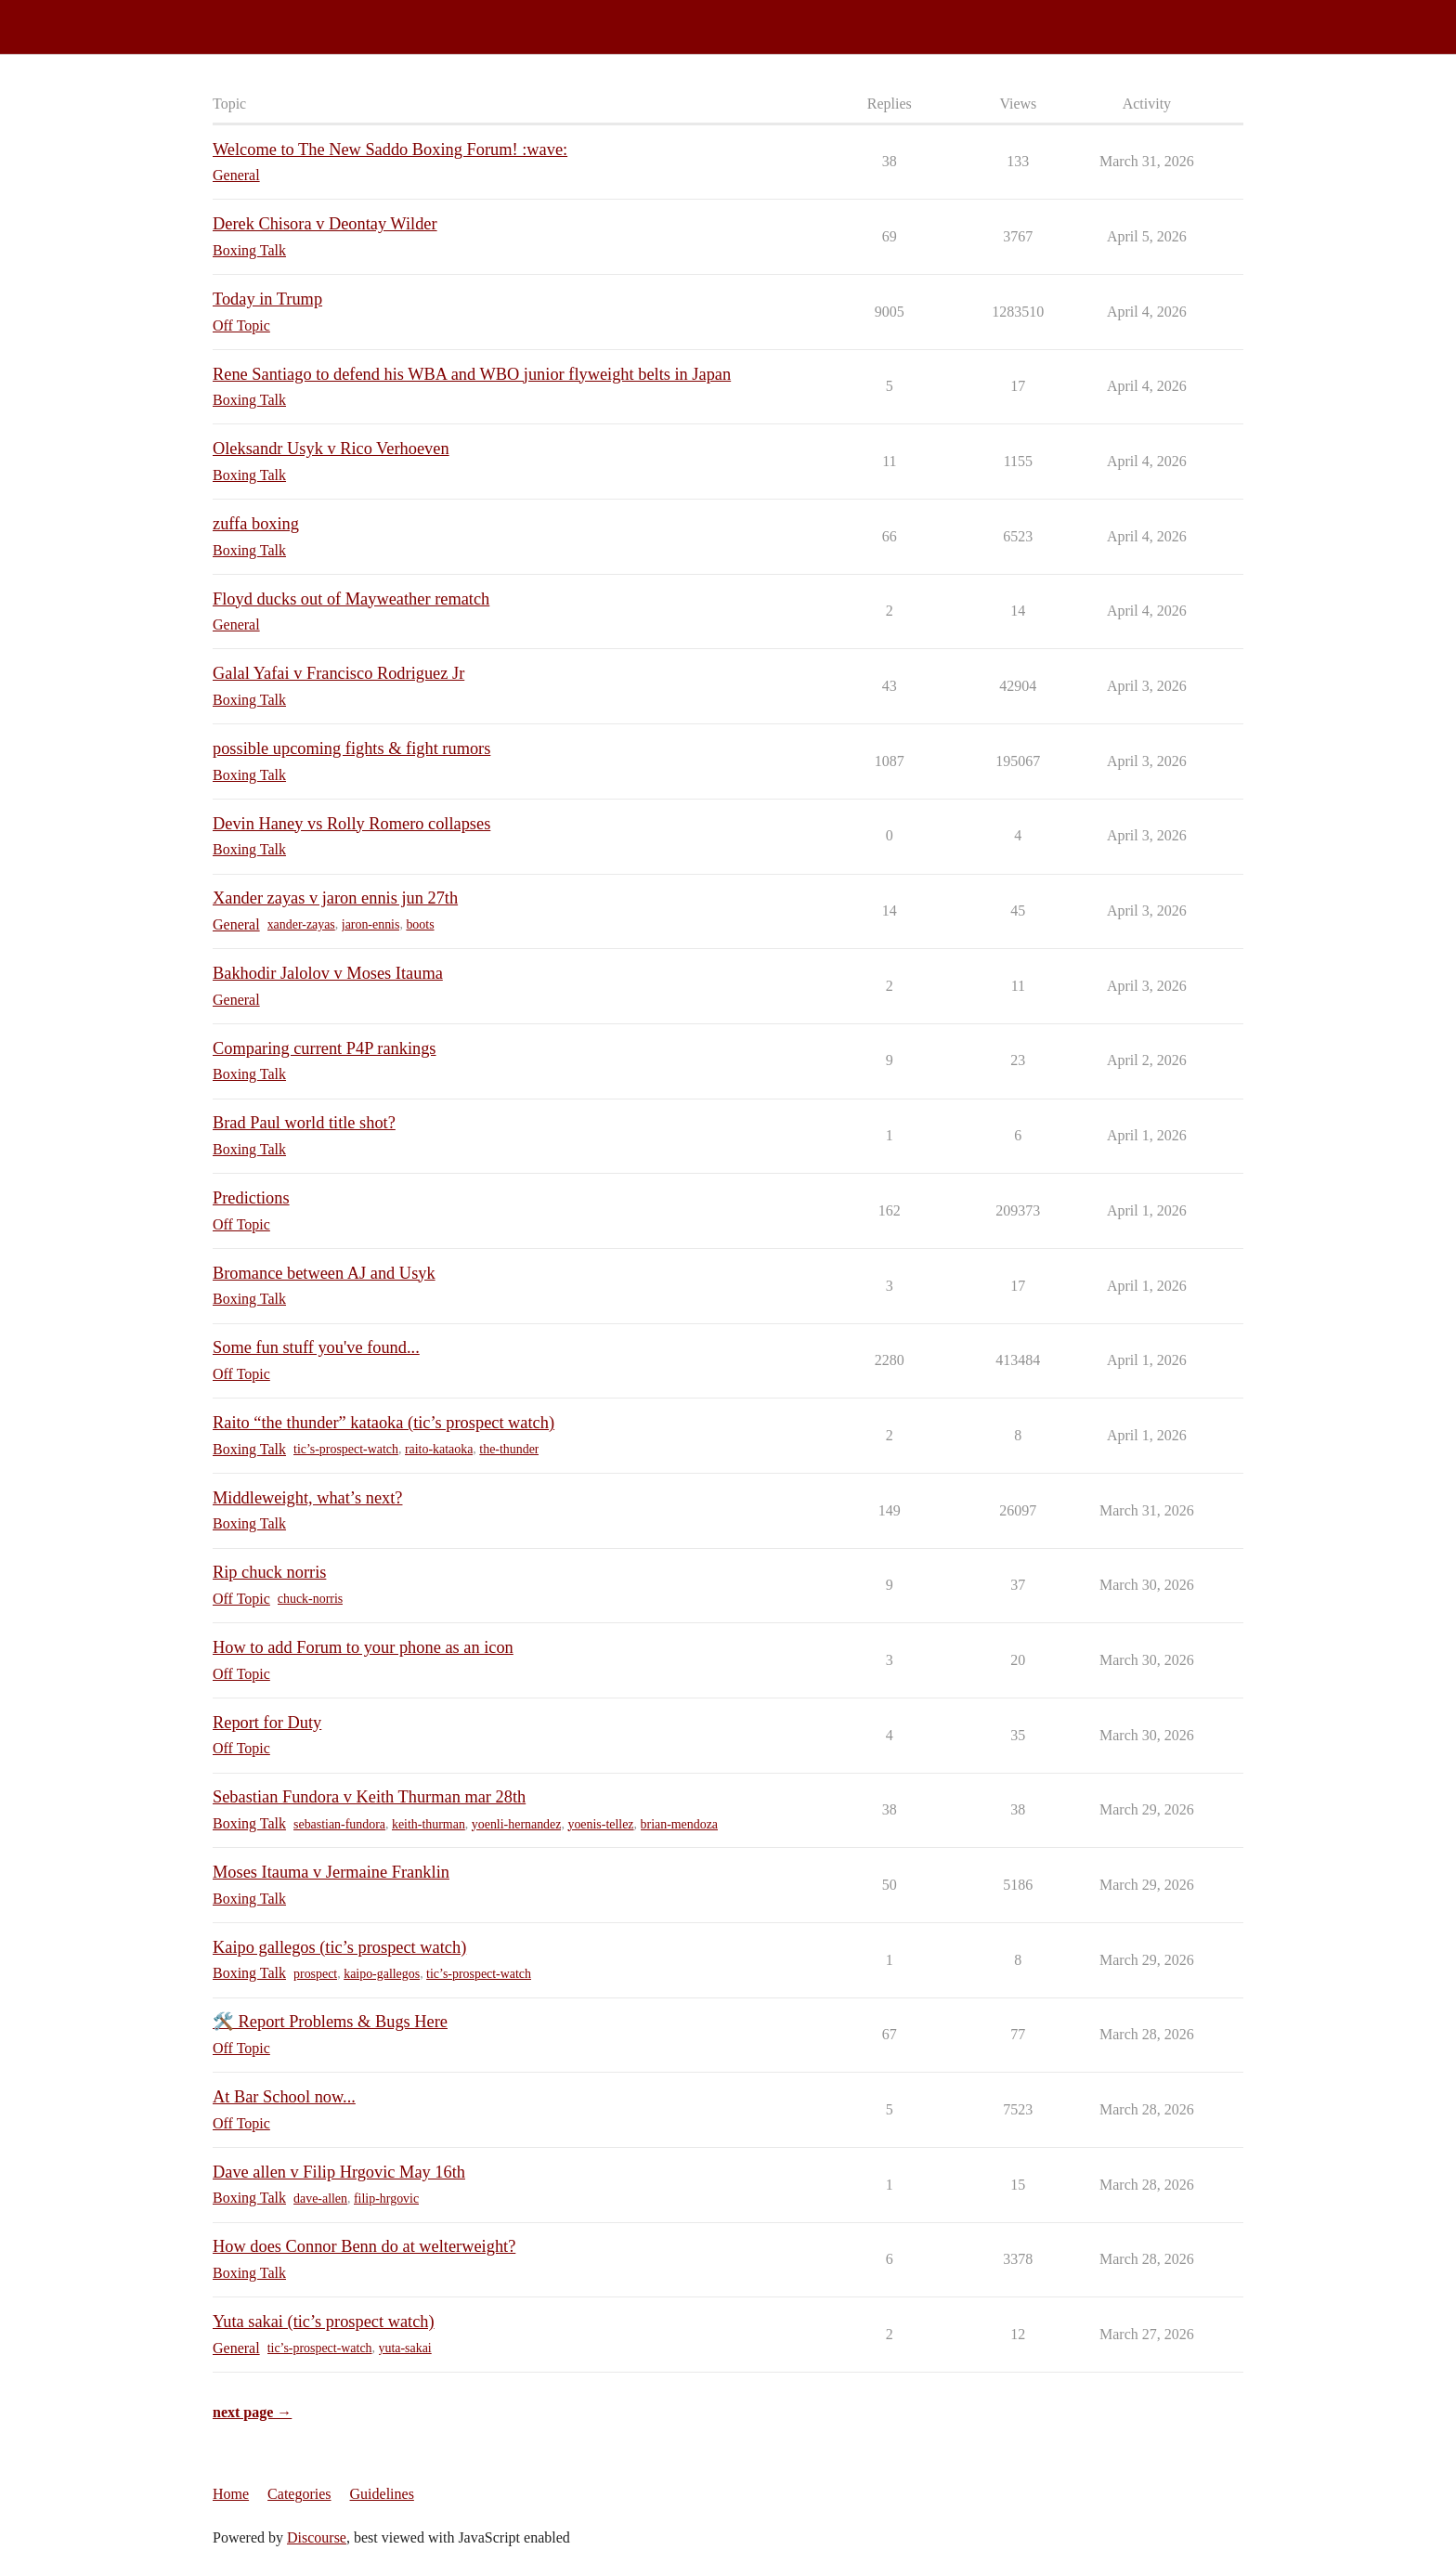 The height and width of the screenshot is (2563, 1456). Describe the element at coordinates (330, 2021) in the screenshot. I see `🛠️ Report Problems & Bugs Here` at that location.